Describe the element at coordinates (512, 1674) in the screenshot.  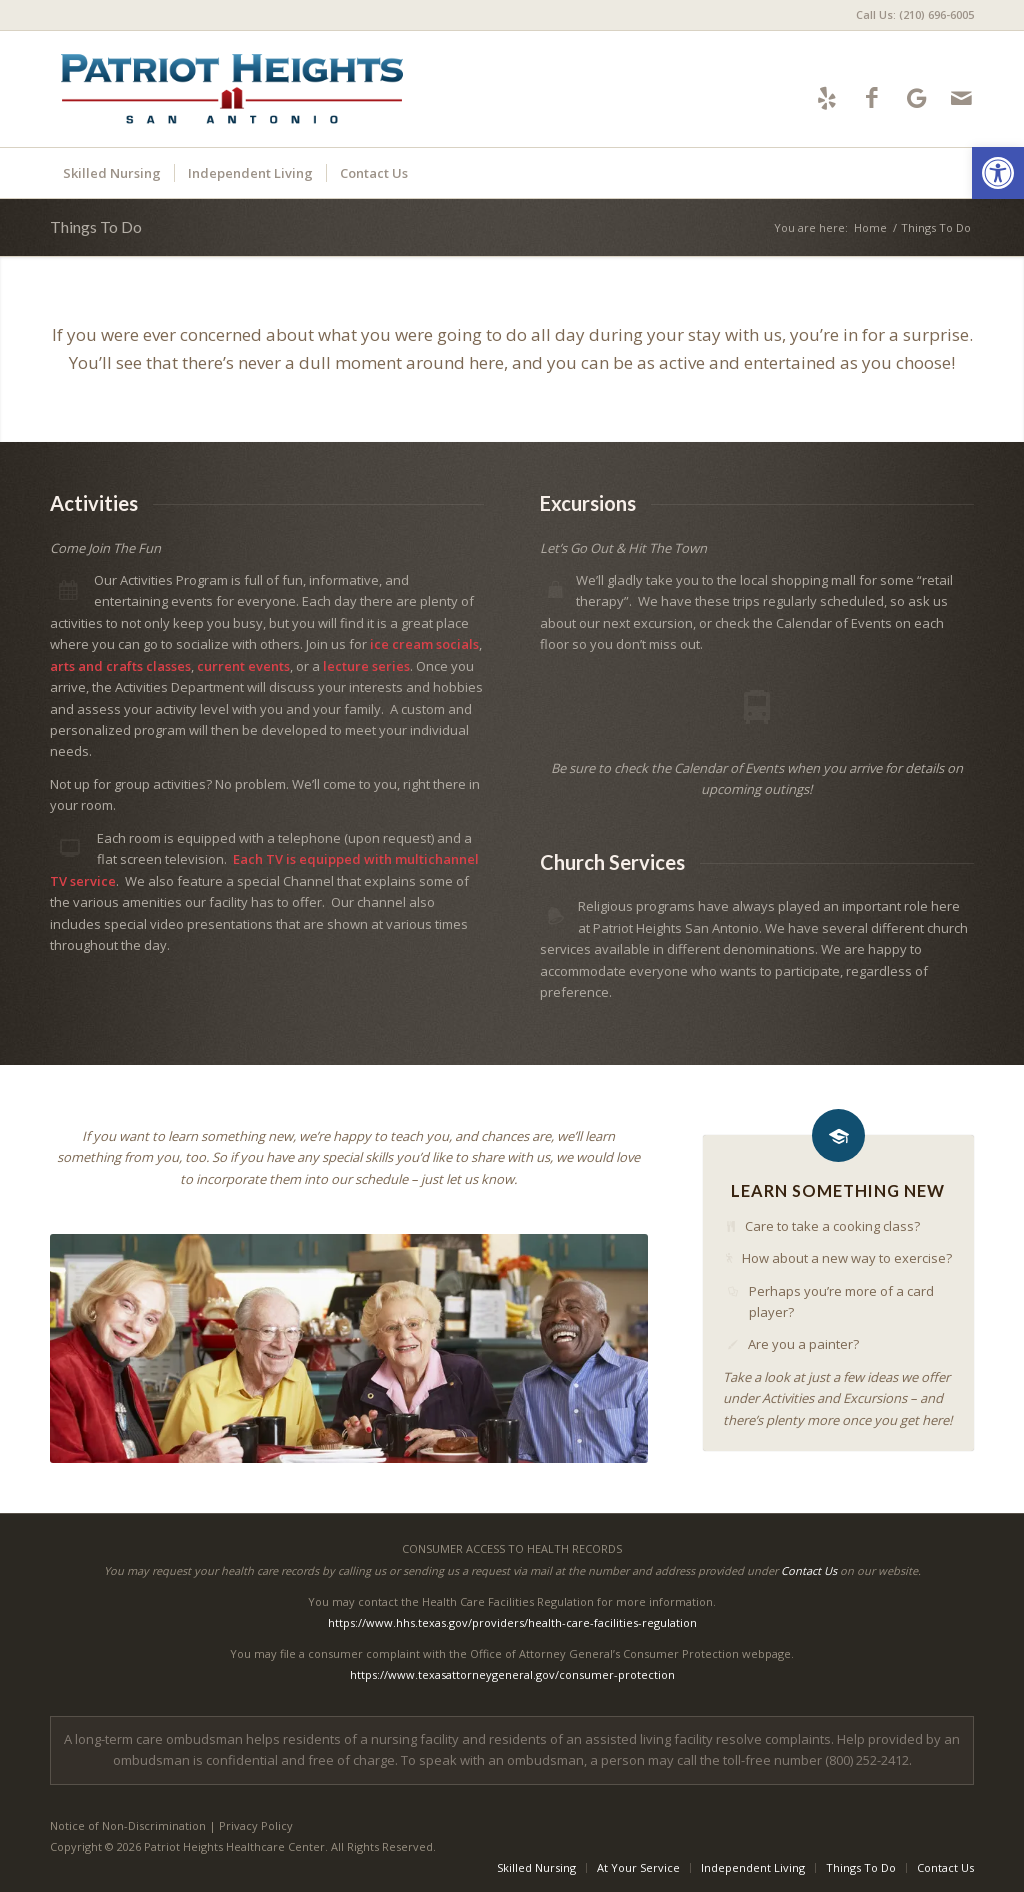
I see `https://www.texasattorneygeneral.gov/consumer-protection` at that location.